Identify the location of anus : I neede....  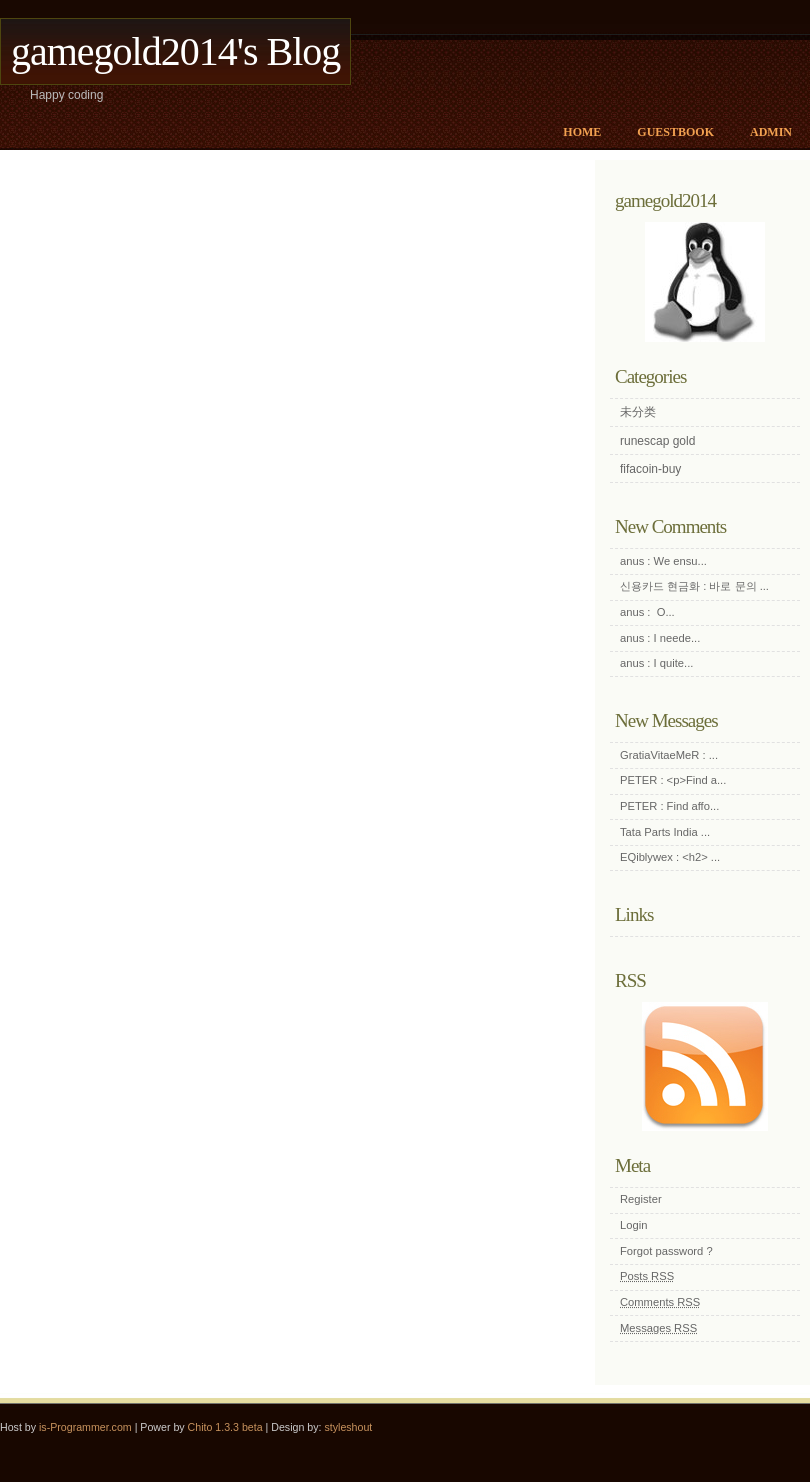
(660, 638).